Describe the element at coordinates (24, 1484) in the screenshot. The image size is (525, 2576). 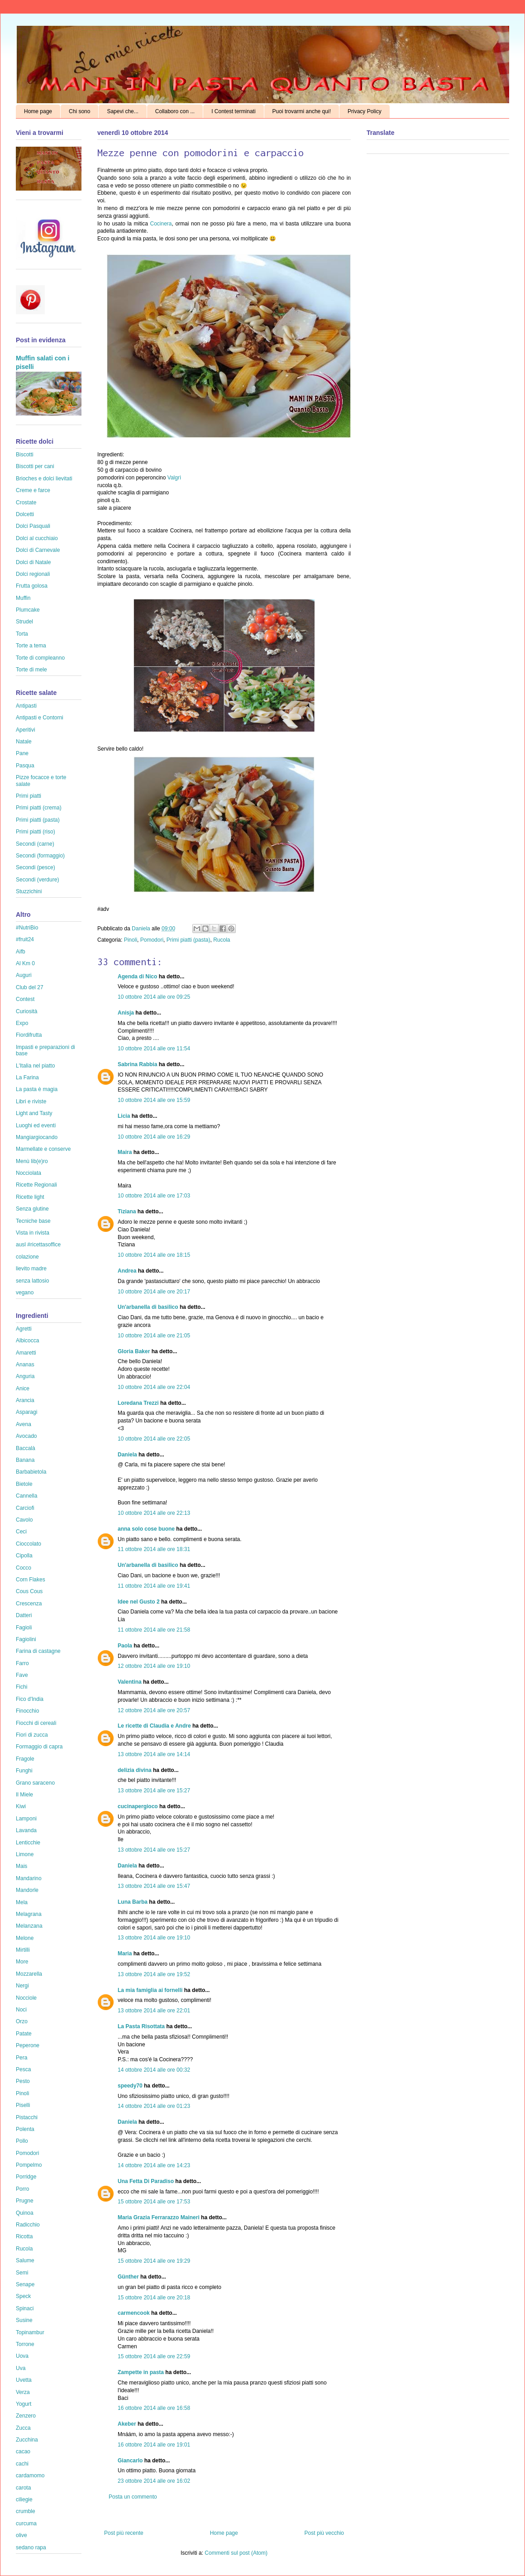
I see `Bietole` at that location.